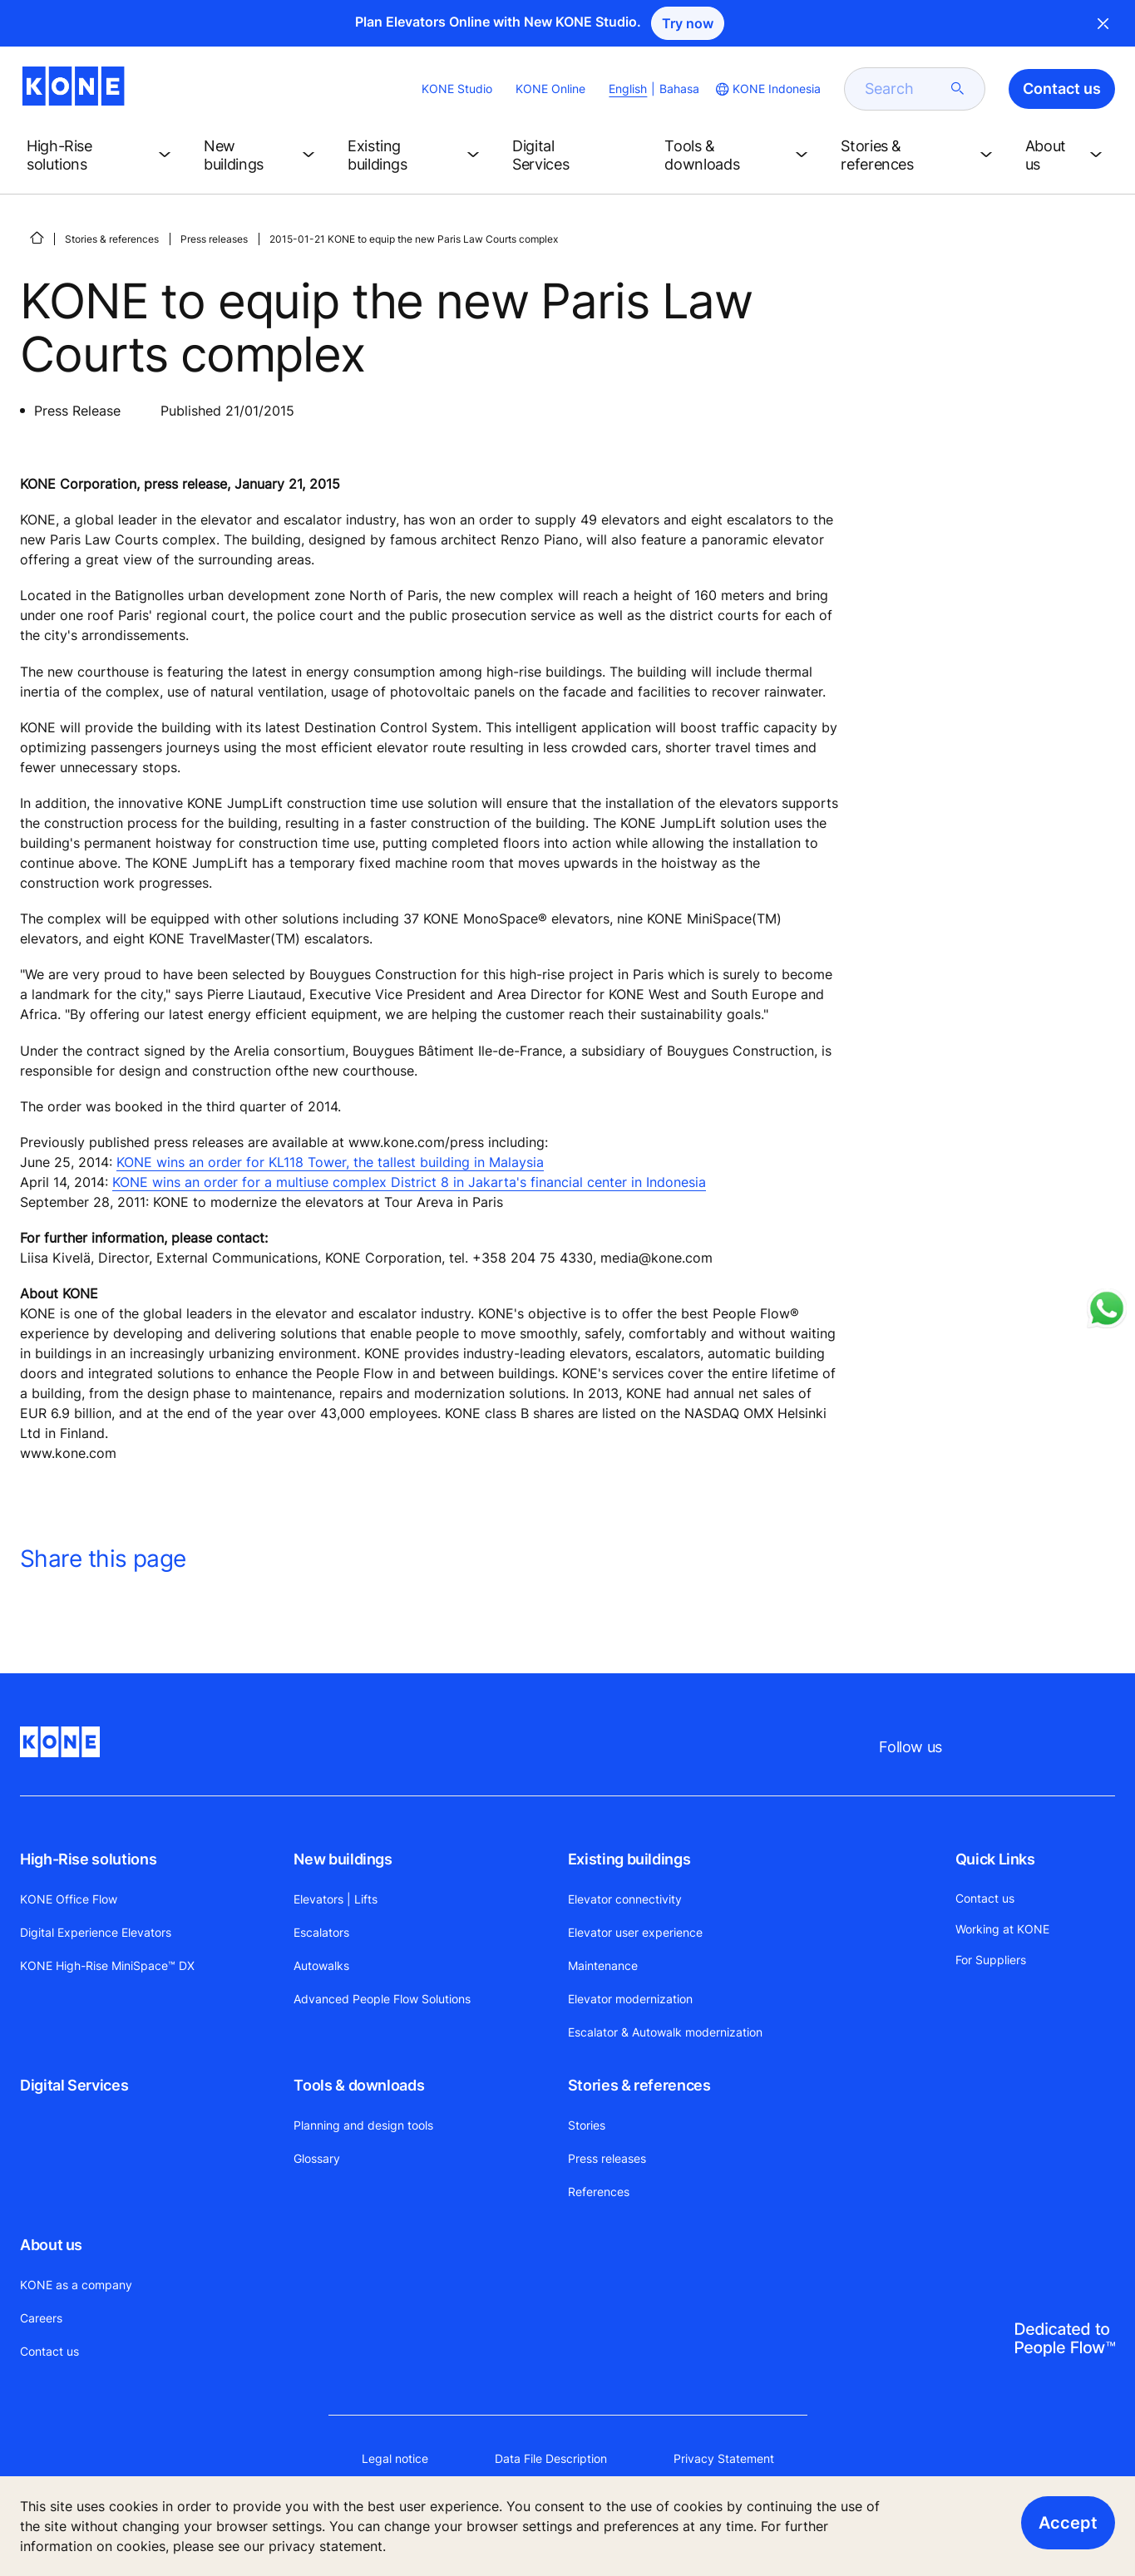 The image size is (1135, 2576). I want to click on Autowalks, so click(321, 1965).